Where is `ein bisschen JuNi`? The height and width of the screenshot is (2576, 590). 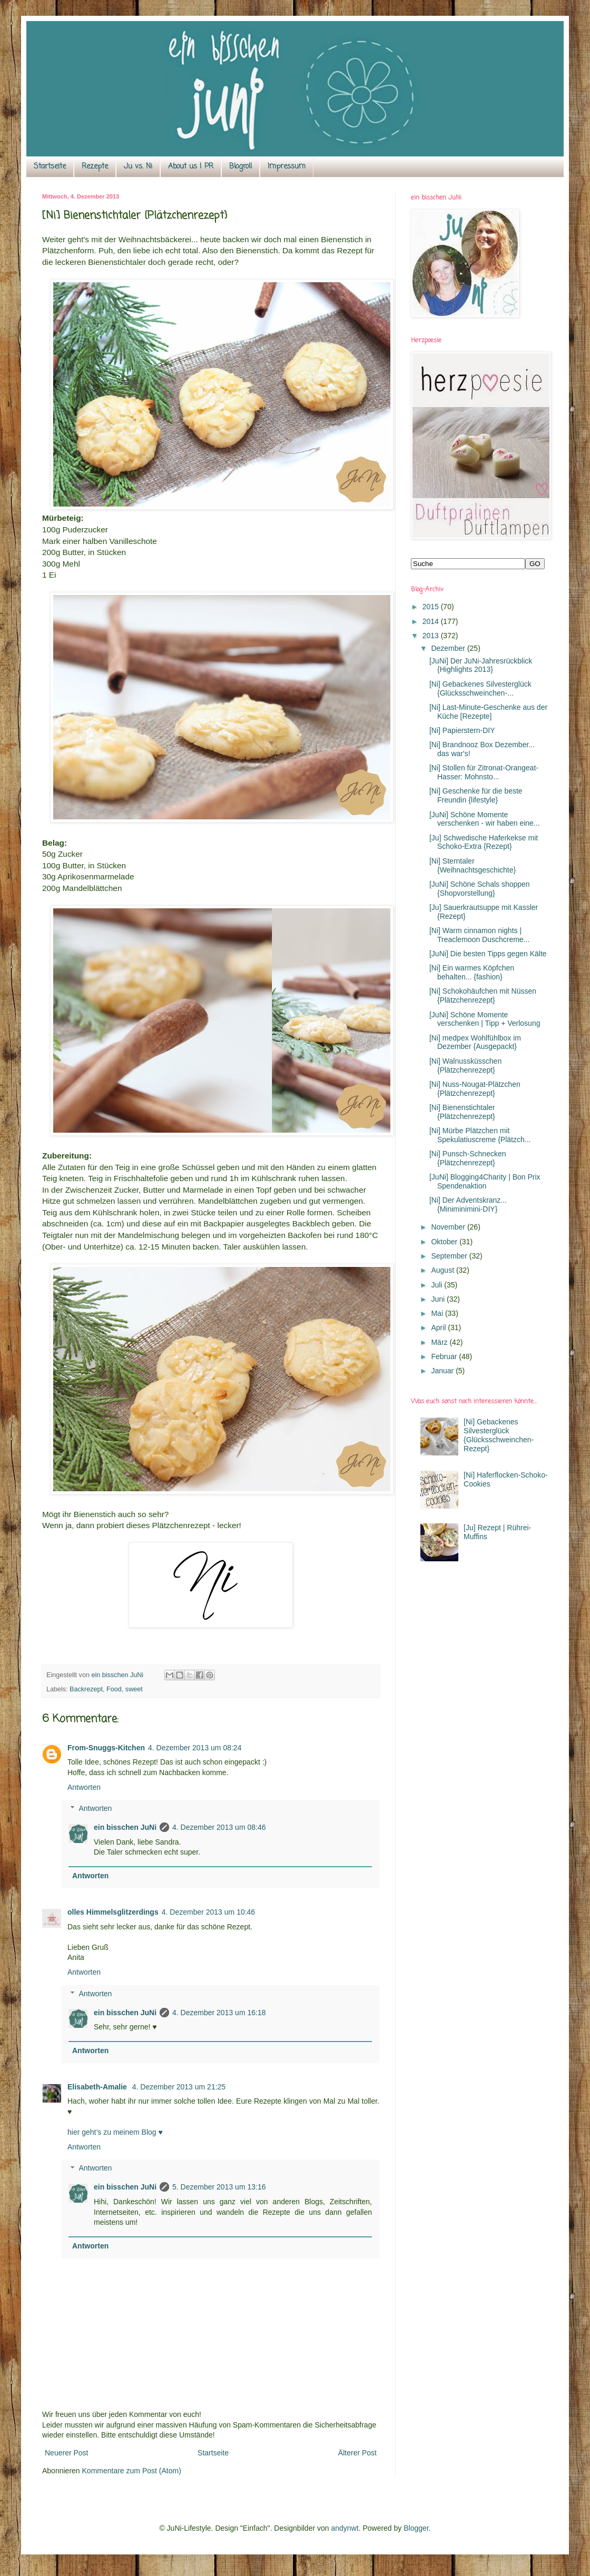
ein bisschen JuNi is located at coordinates (125, 1827).